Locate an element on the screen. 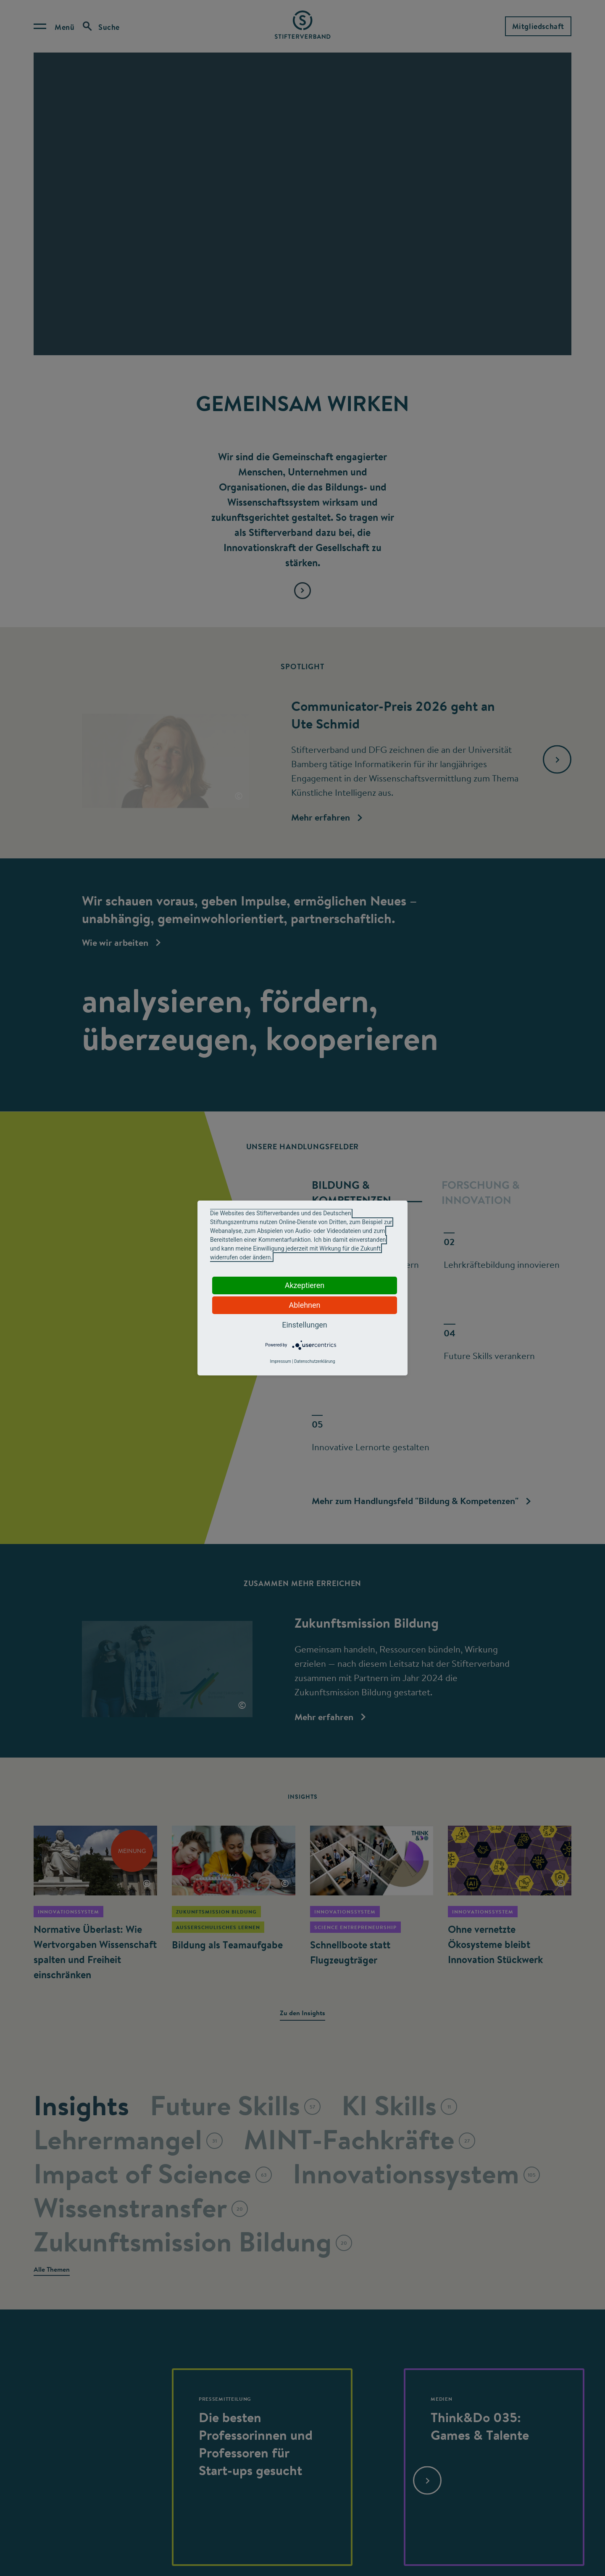  Datenschutzerklärung is located at coordinates (314, 1361).